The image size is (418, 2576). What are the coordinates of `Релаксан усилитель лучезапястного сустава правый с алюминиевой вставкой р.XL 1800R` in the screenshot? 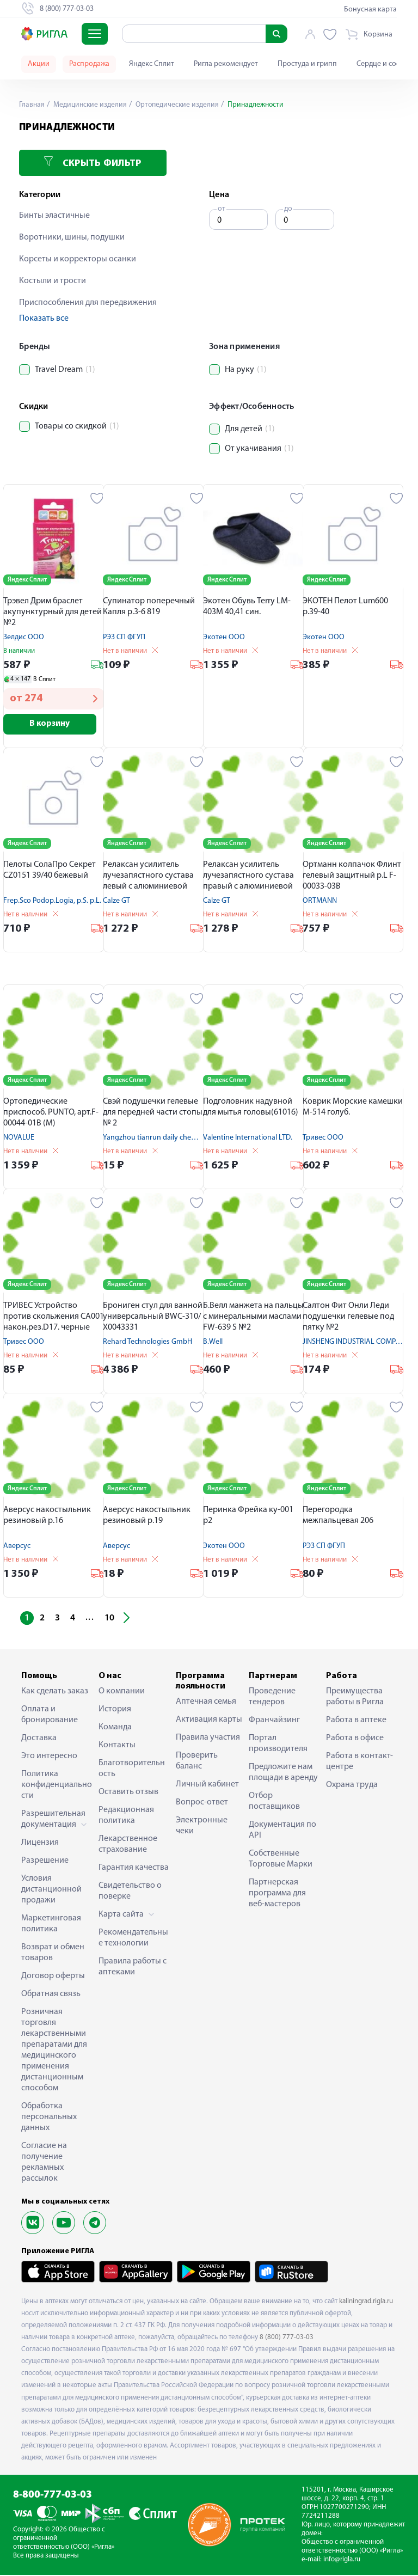 It's located at (248, 877).